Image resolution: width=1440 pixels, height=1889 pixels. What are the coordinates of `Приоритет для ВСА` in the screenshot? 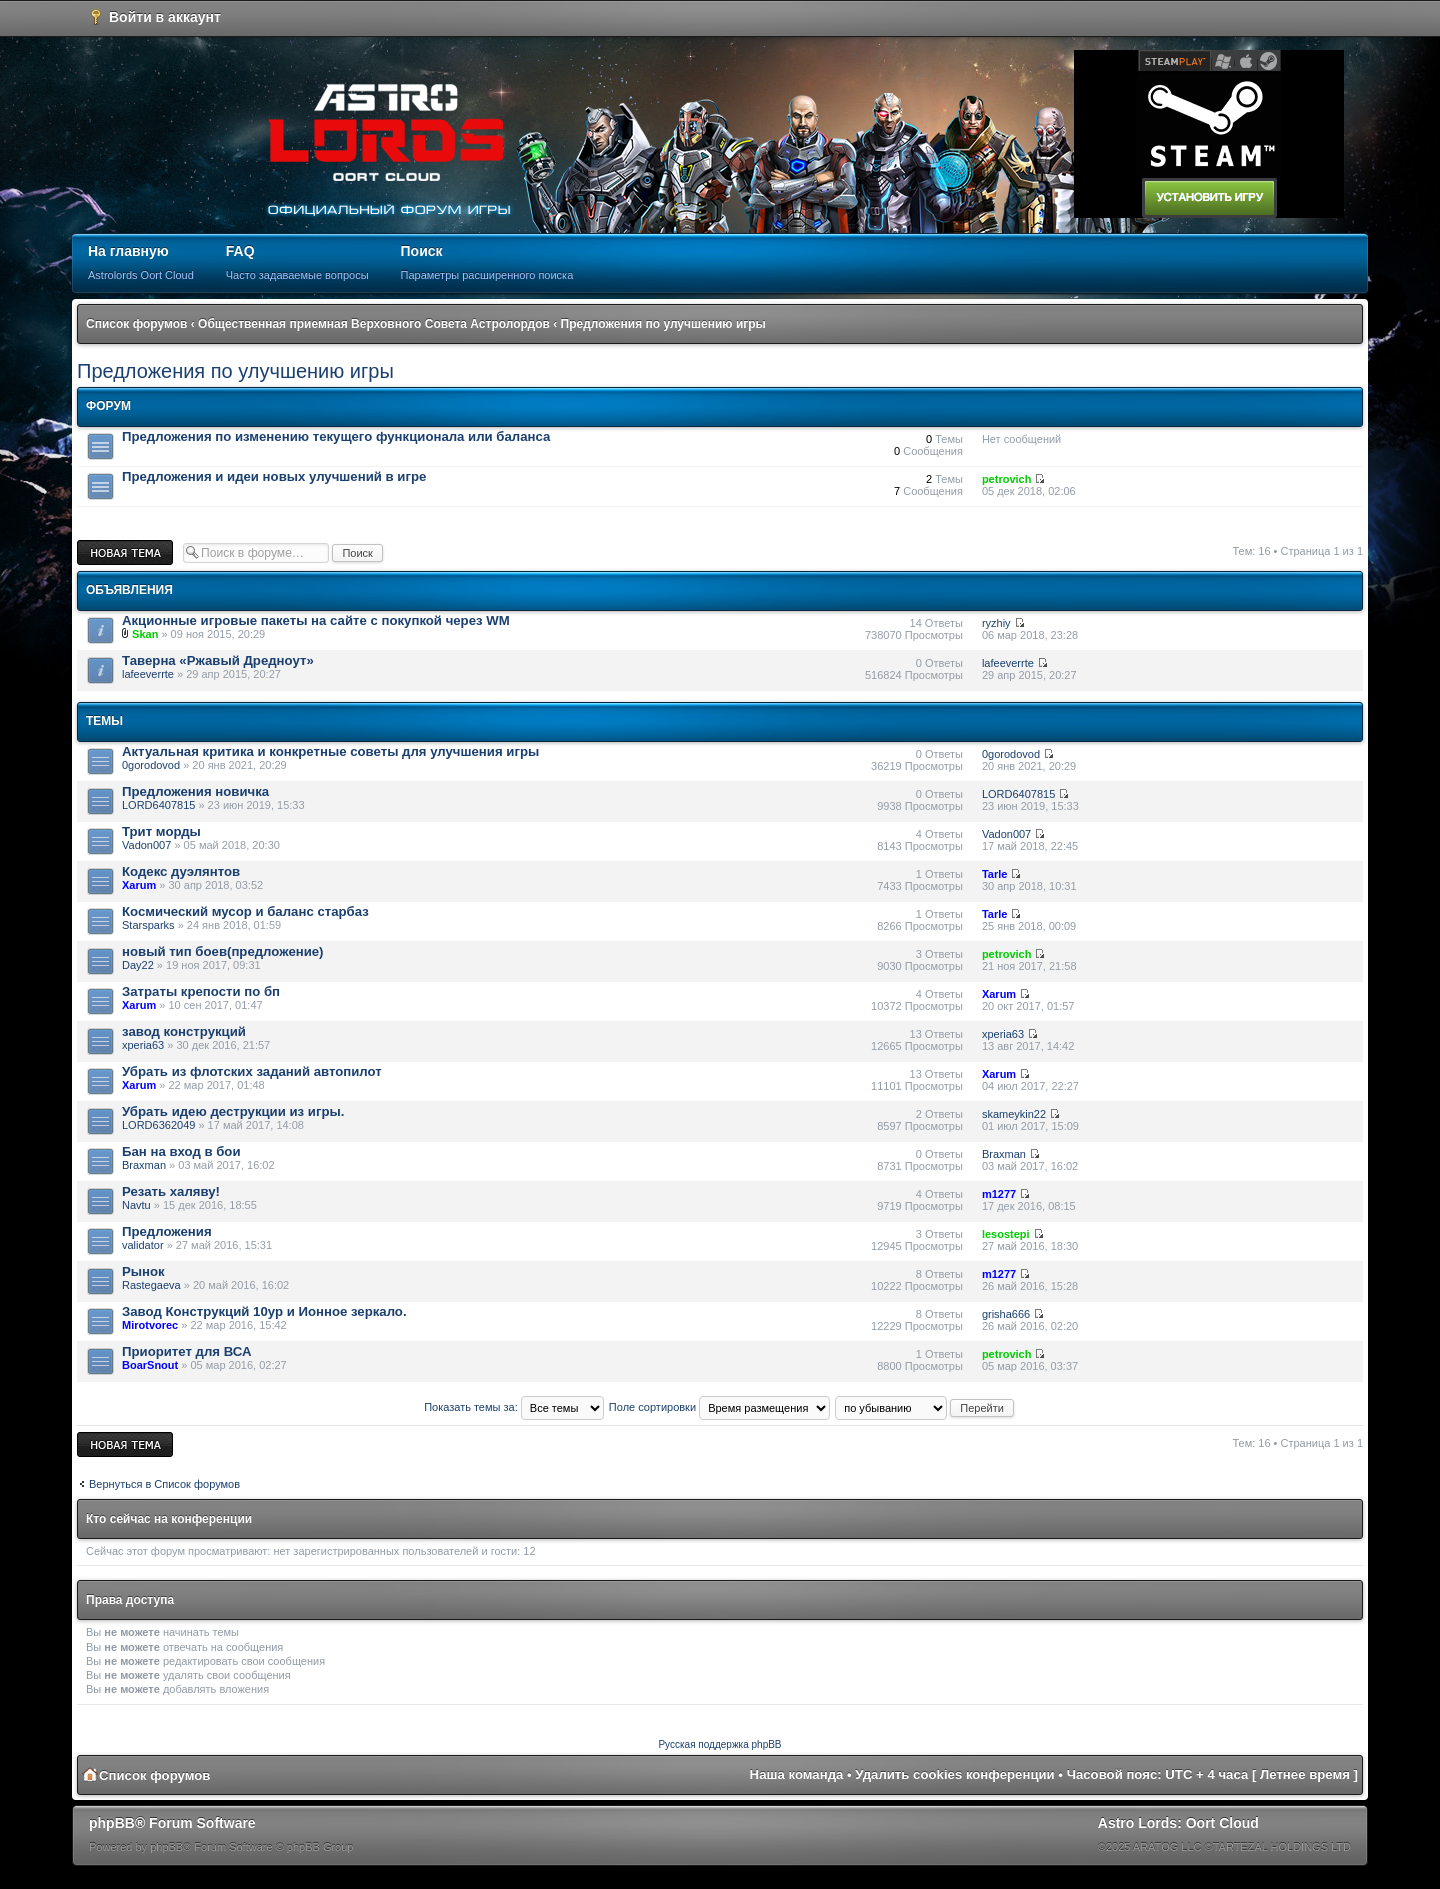 It's located at (186, 1351).